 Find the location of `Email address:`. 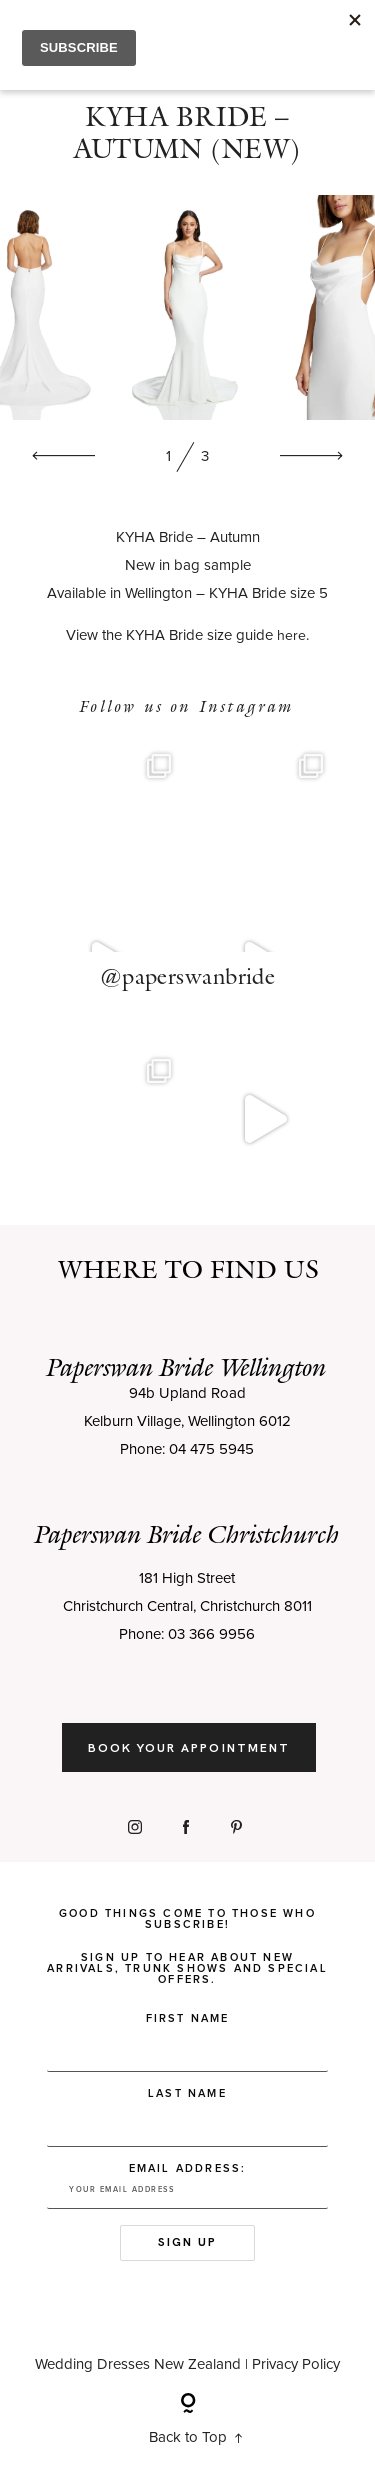

Email address: is located at coordinates (187, 2186).